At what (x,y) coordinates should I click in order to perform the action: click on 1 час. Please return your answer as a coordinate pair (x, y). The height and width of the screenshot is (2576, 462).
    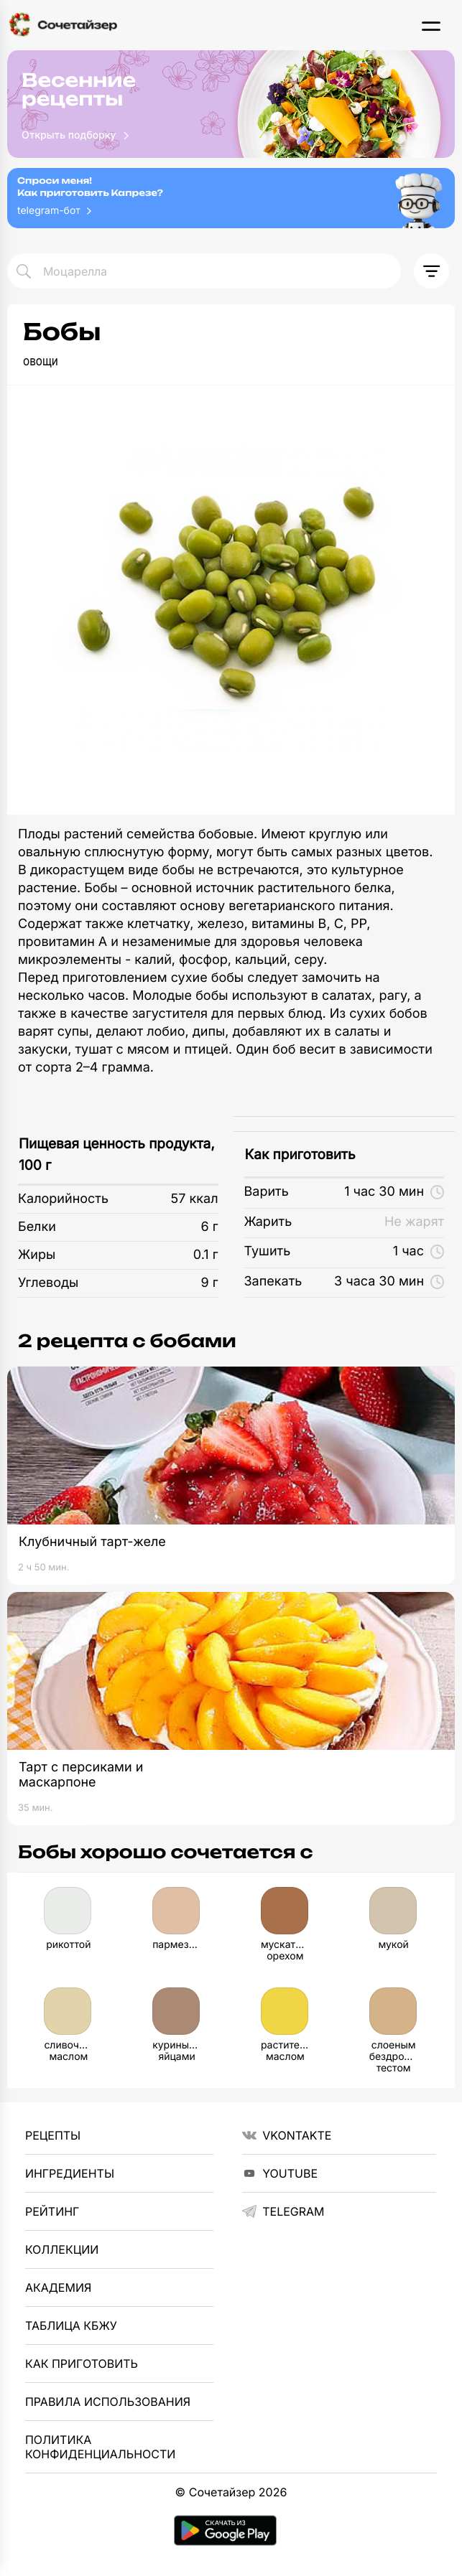
    Looking at the image, I should click on (418, 1251).